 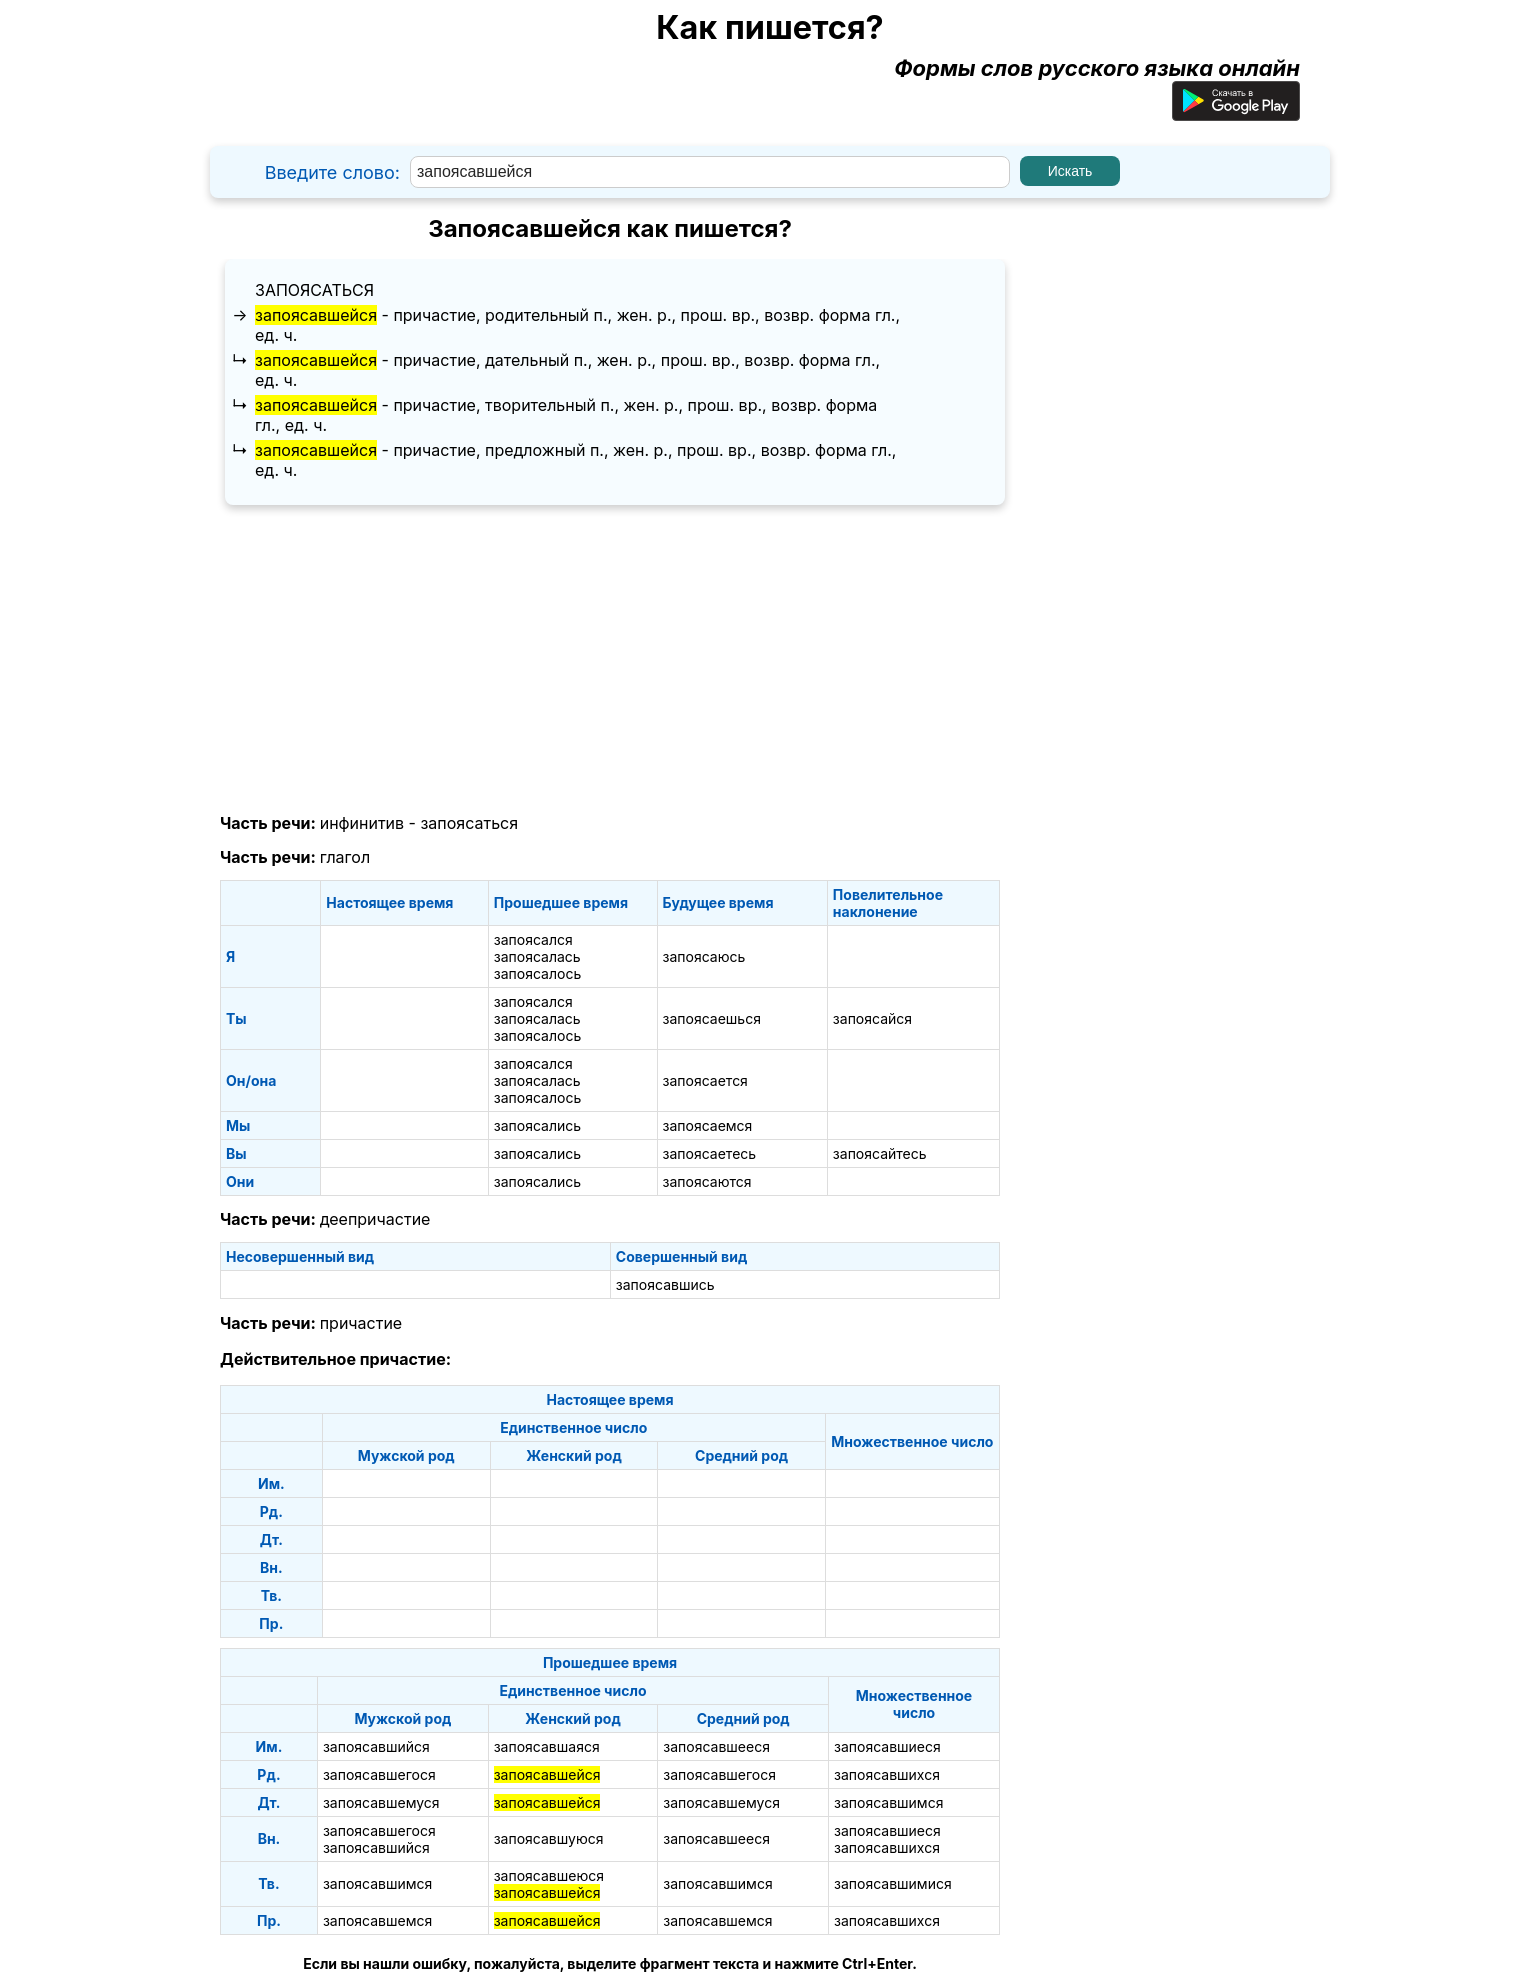 I want to click on запоясаются, so click(x=707, y=1181).